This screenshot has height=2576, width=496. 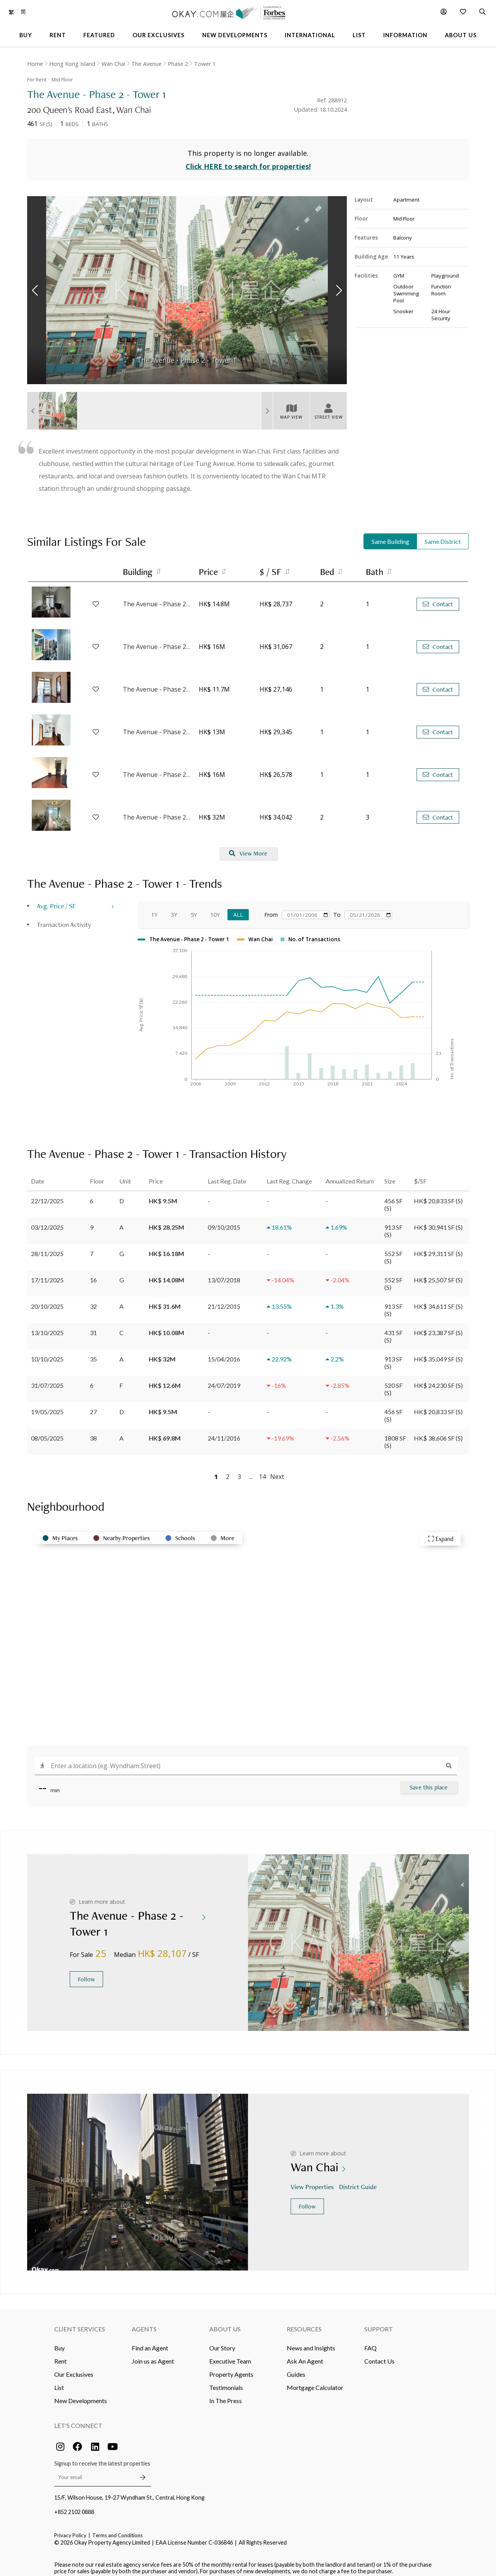 What do you see at coordinates (150, 2341) in the screenshot?
I see `Find an Agent` at bounding box center [150, 2341].